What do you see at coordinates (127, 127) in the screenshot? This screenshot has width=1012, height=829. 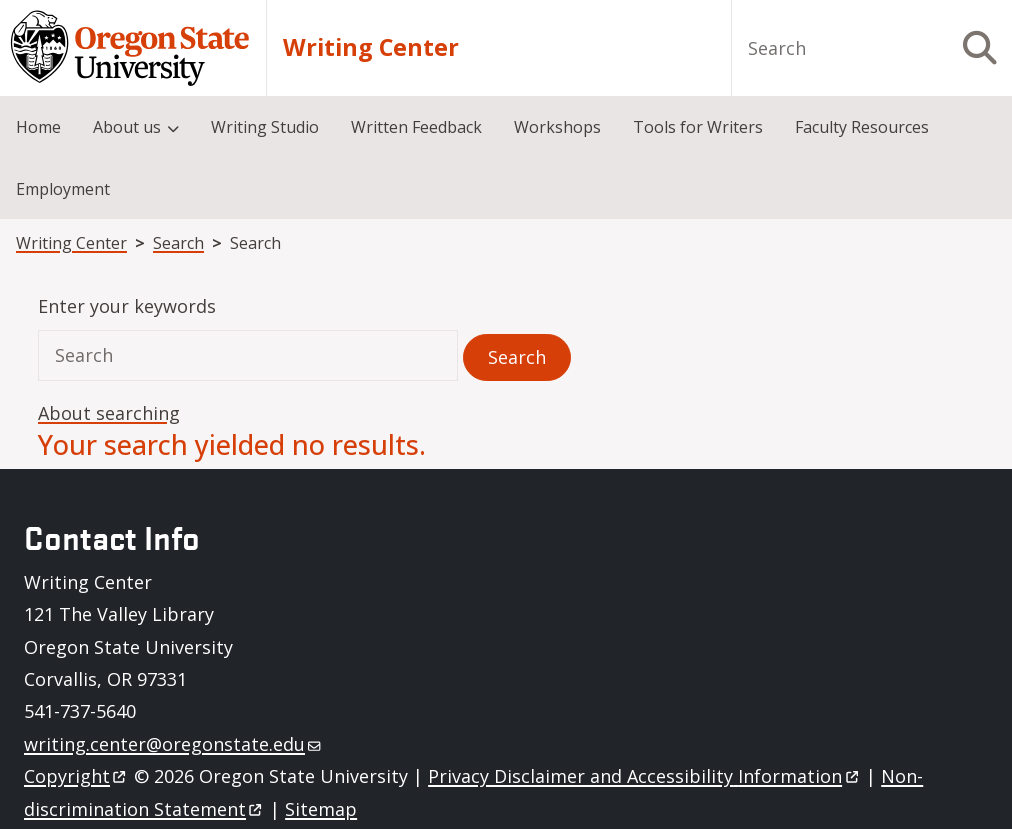 I see `About us [menuitem]` at bounding box center [127, 127].